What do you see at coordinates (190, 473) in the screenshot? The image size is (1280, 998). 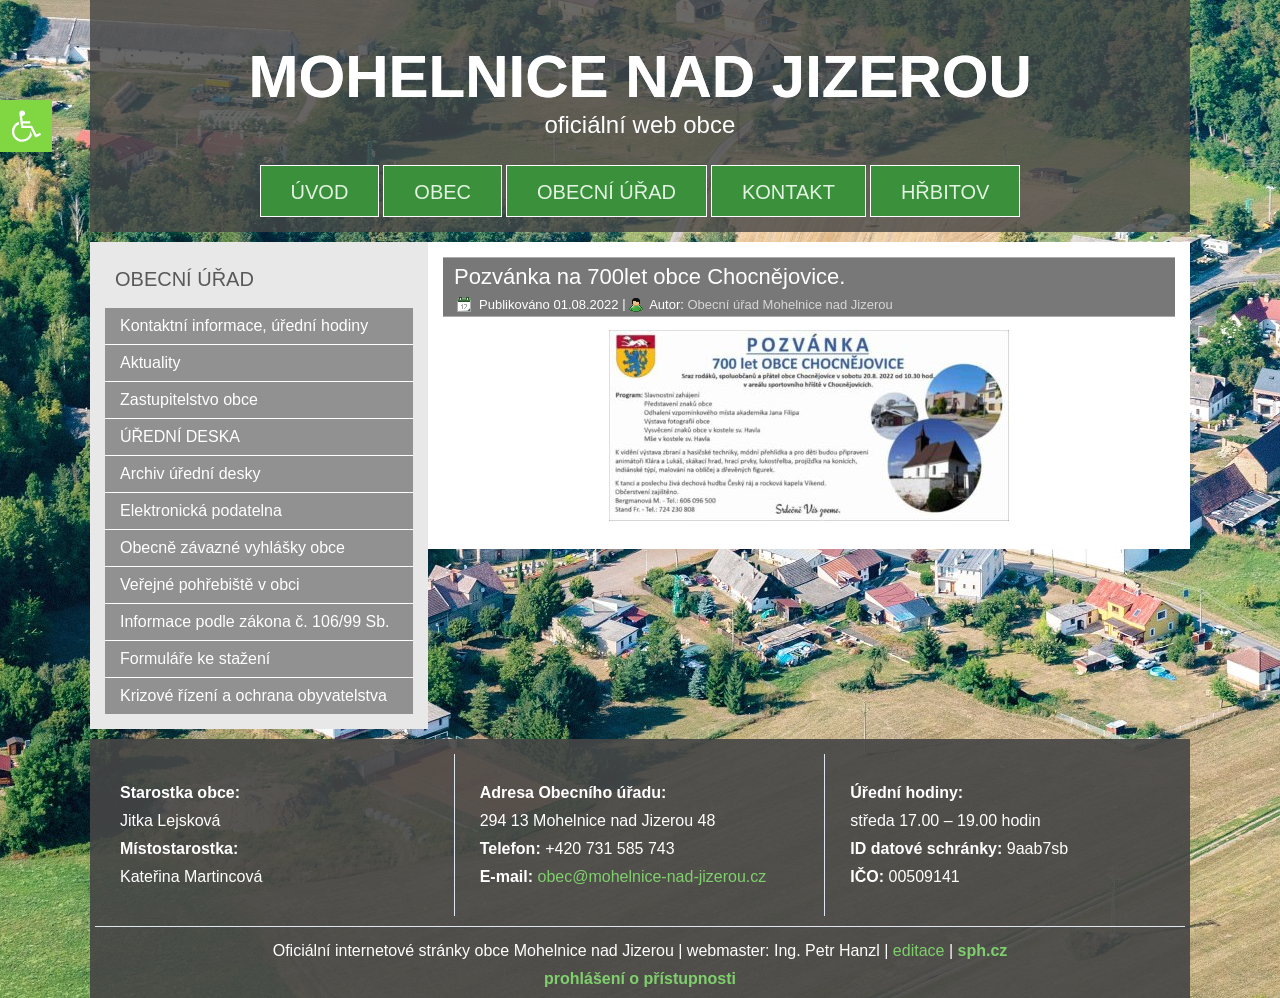 I see `Archiv úřední desky` at bounding box center [190, 473].